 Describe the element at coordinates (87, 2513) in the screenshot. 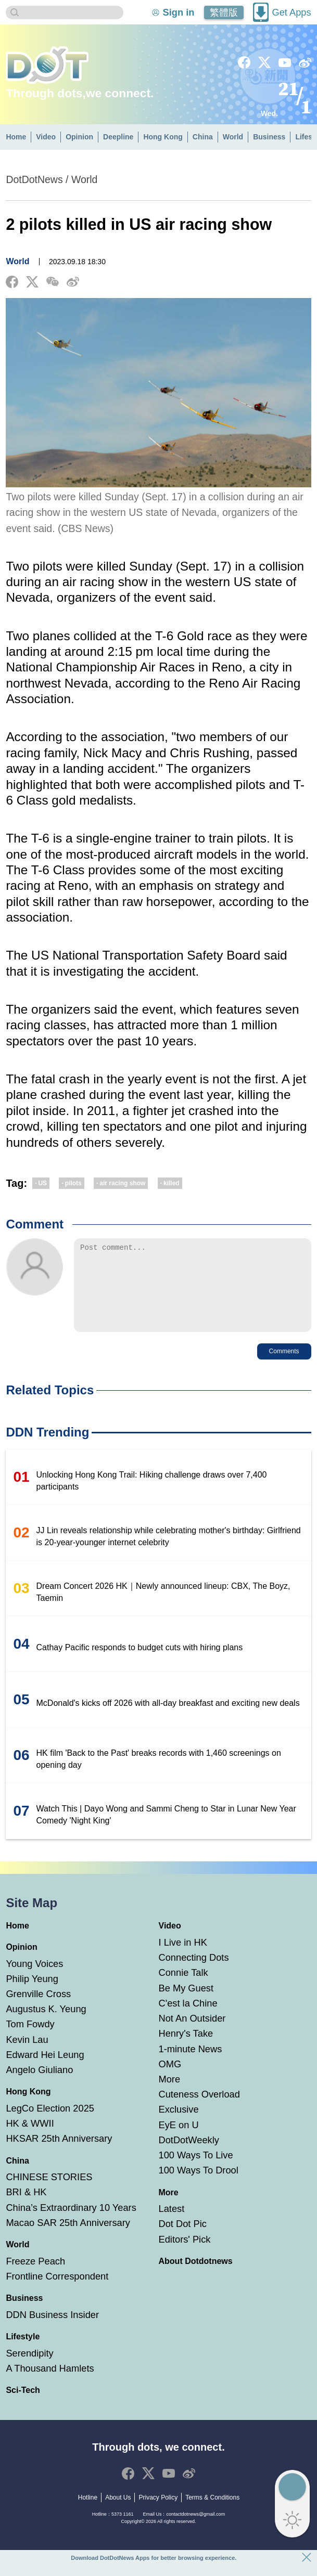

I see `Hotline` at that location.